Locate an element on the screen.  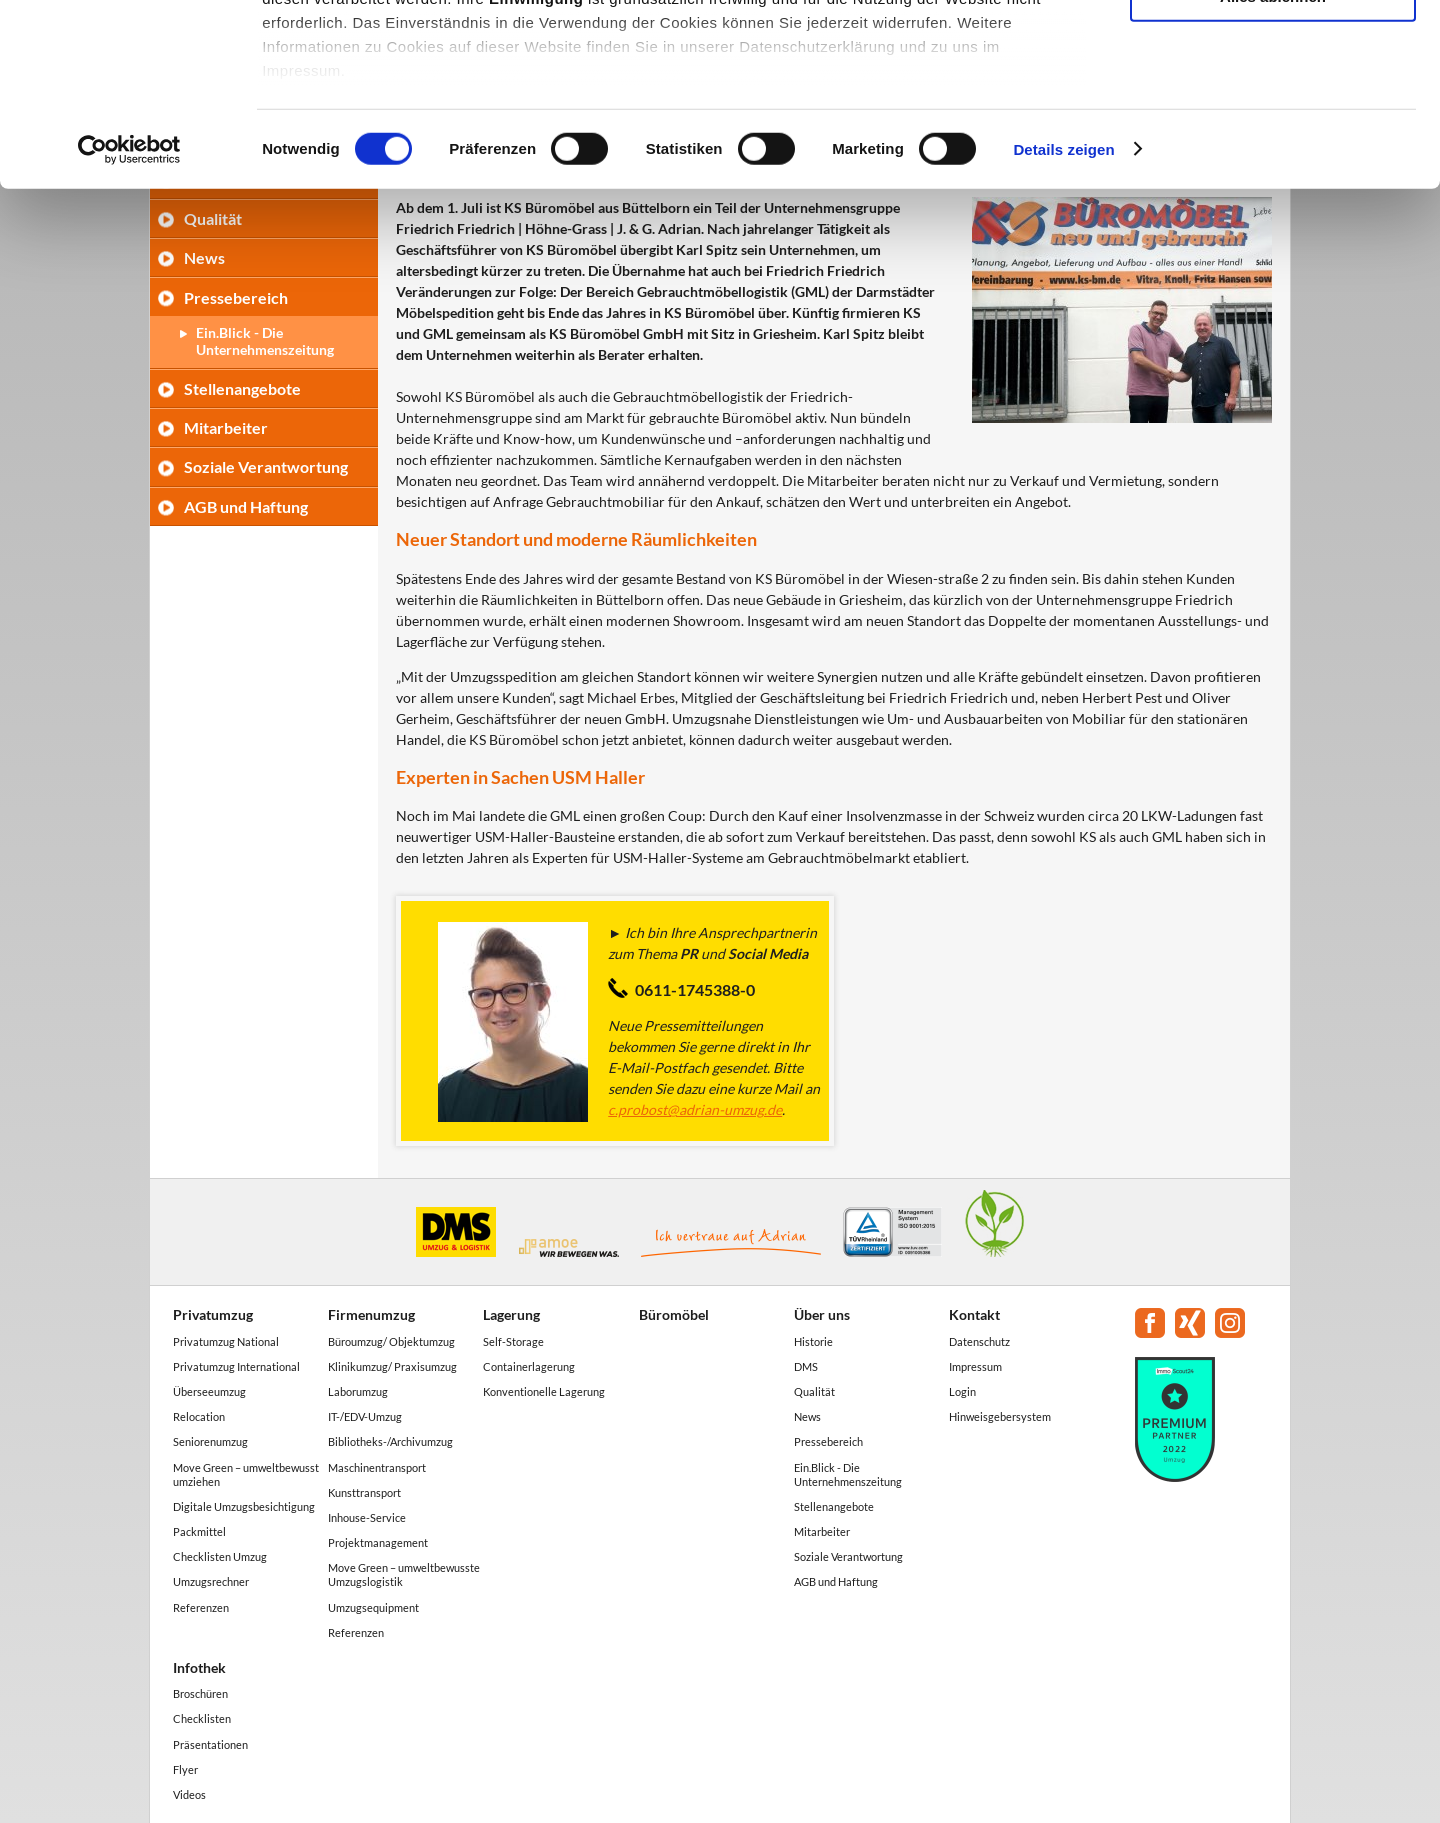
Projektmanagement is located at coordinates (378, 1542).